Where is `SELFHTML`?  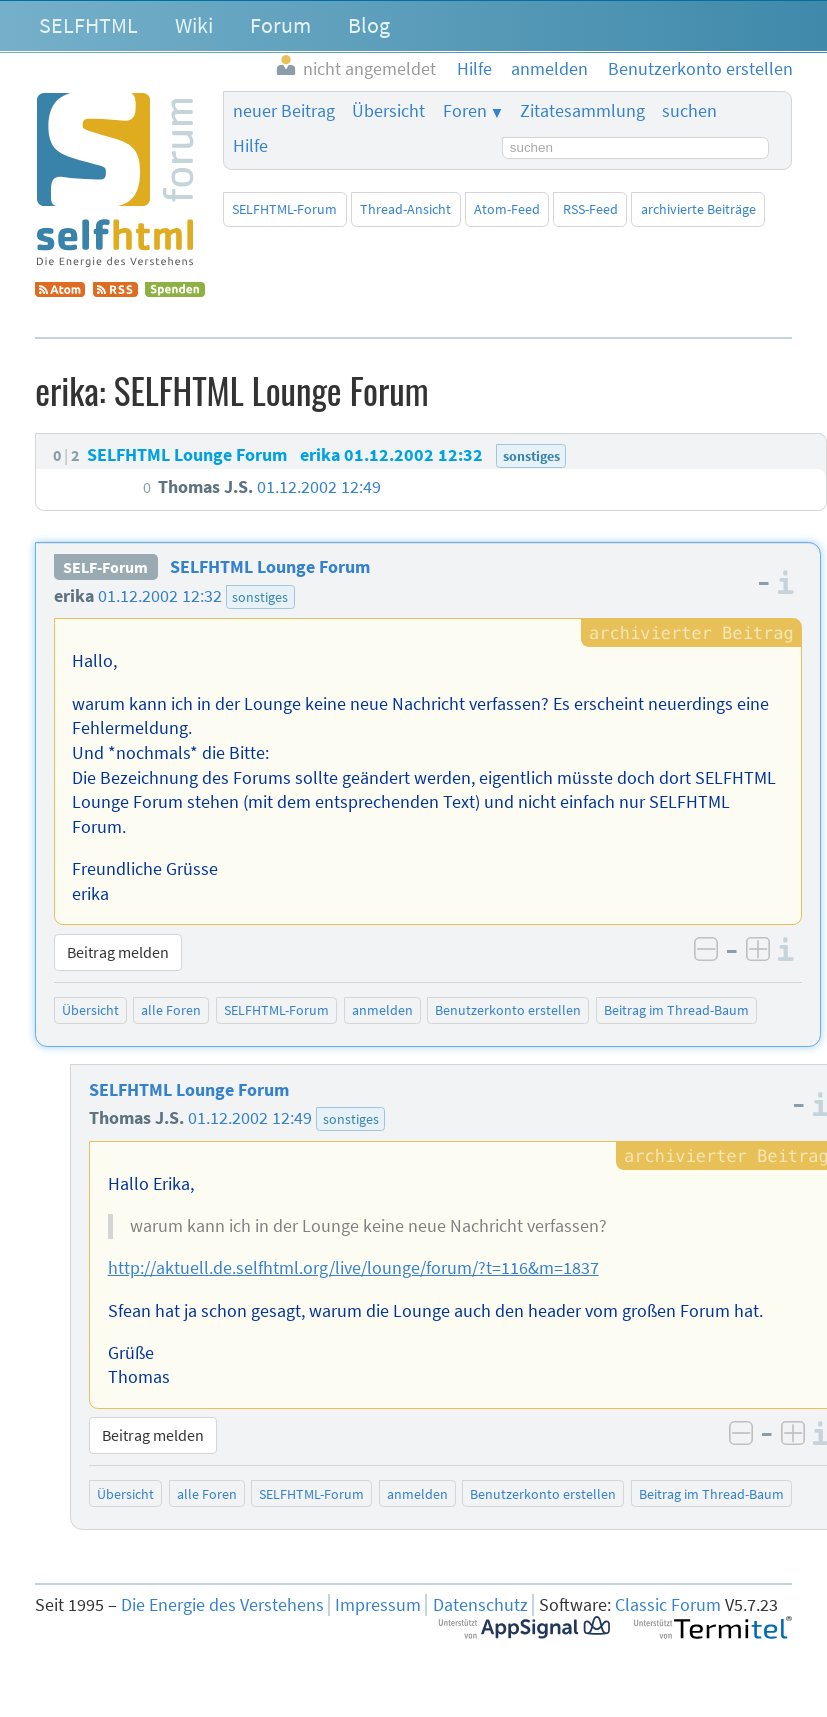 SELFHTML is located at coordinates (88, 25).